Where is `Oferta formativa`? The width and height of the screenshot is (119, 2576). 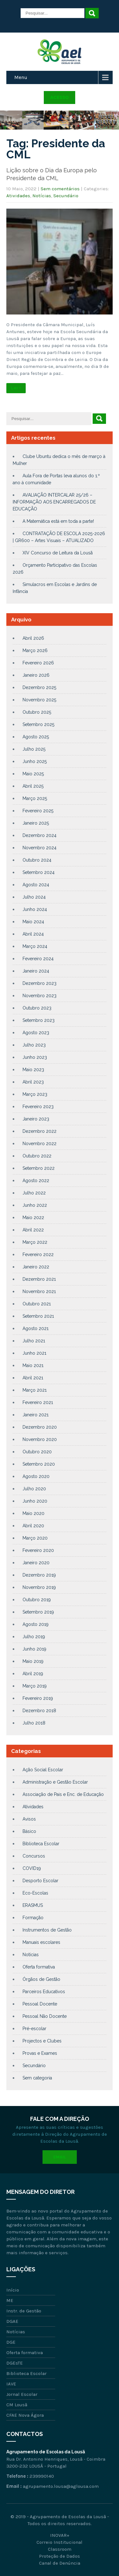
Oferta formativa is located at coordinates (39, 1966).